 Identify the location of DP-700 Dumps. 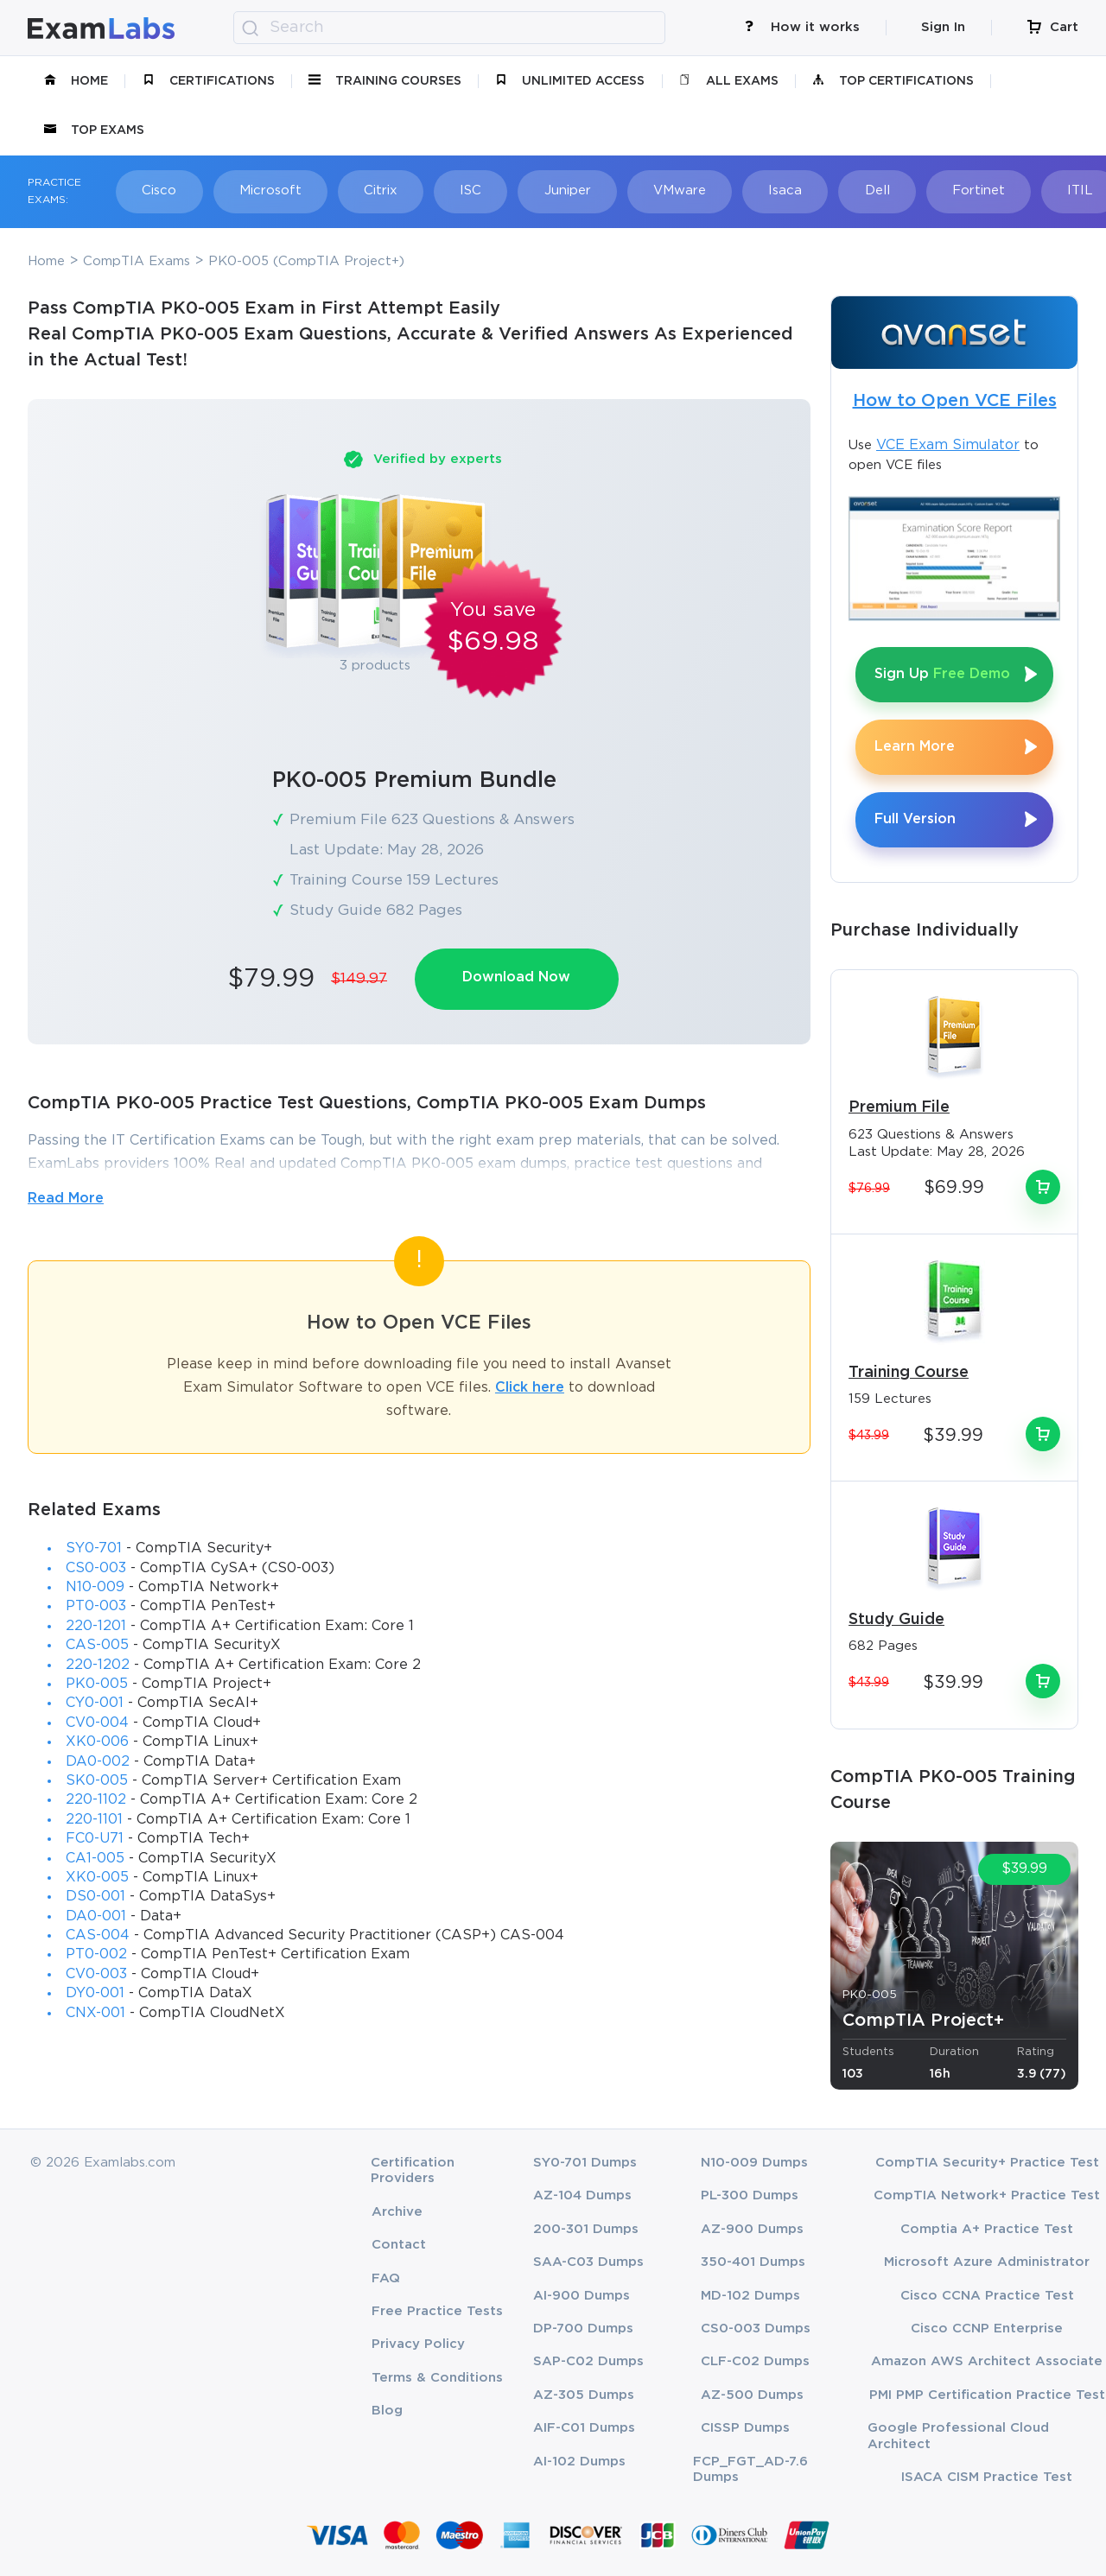
(583, 2328).